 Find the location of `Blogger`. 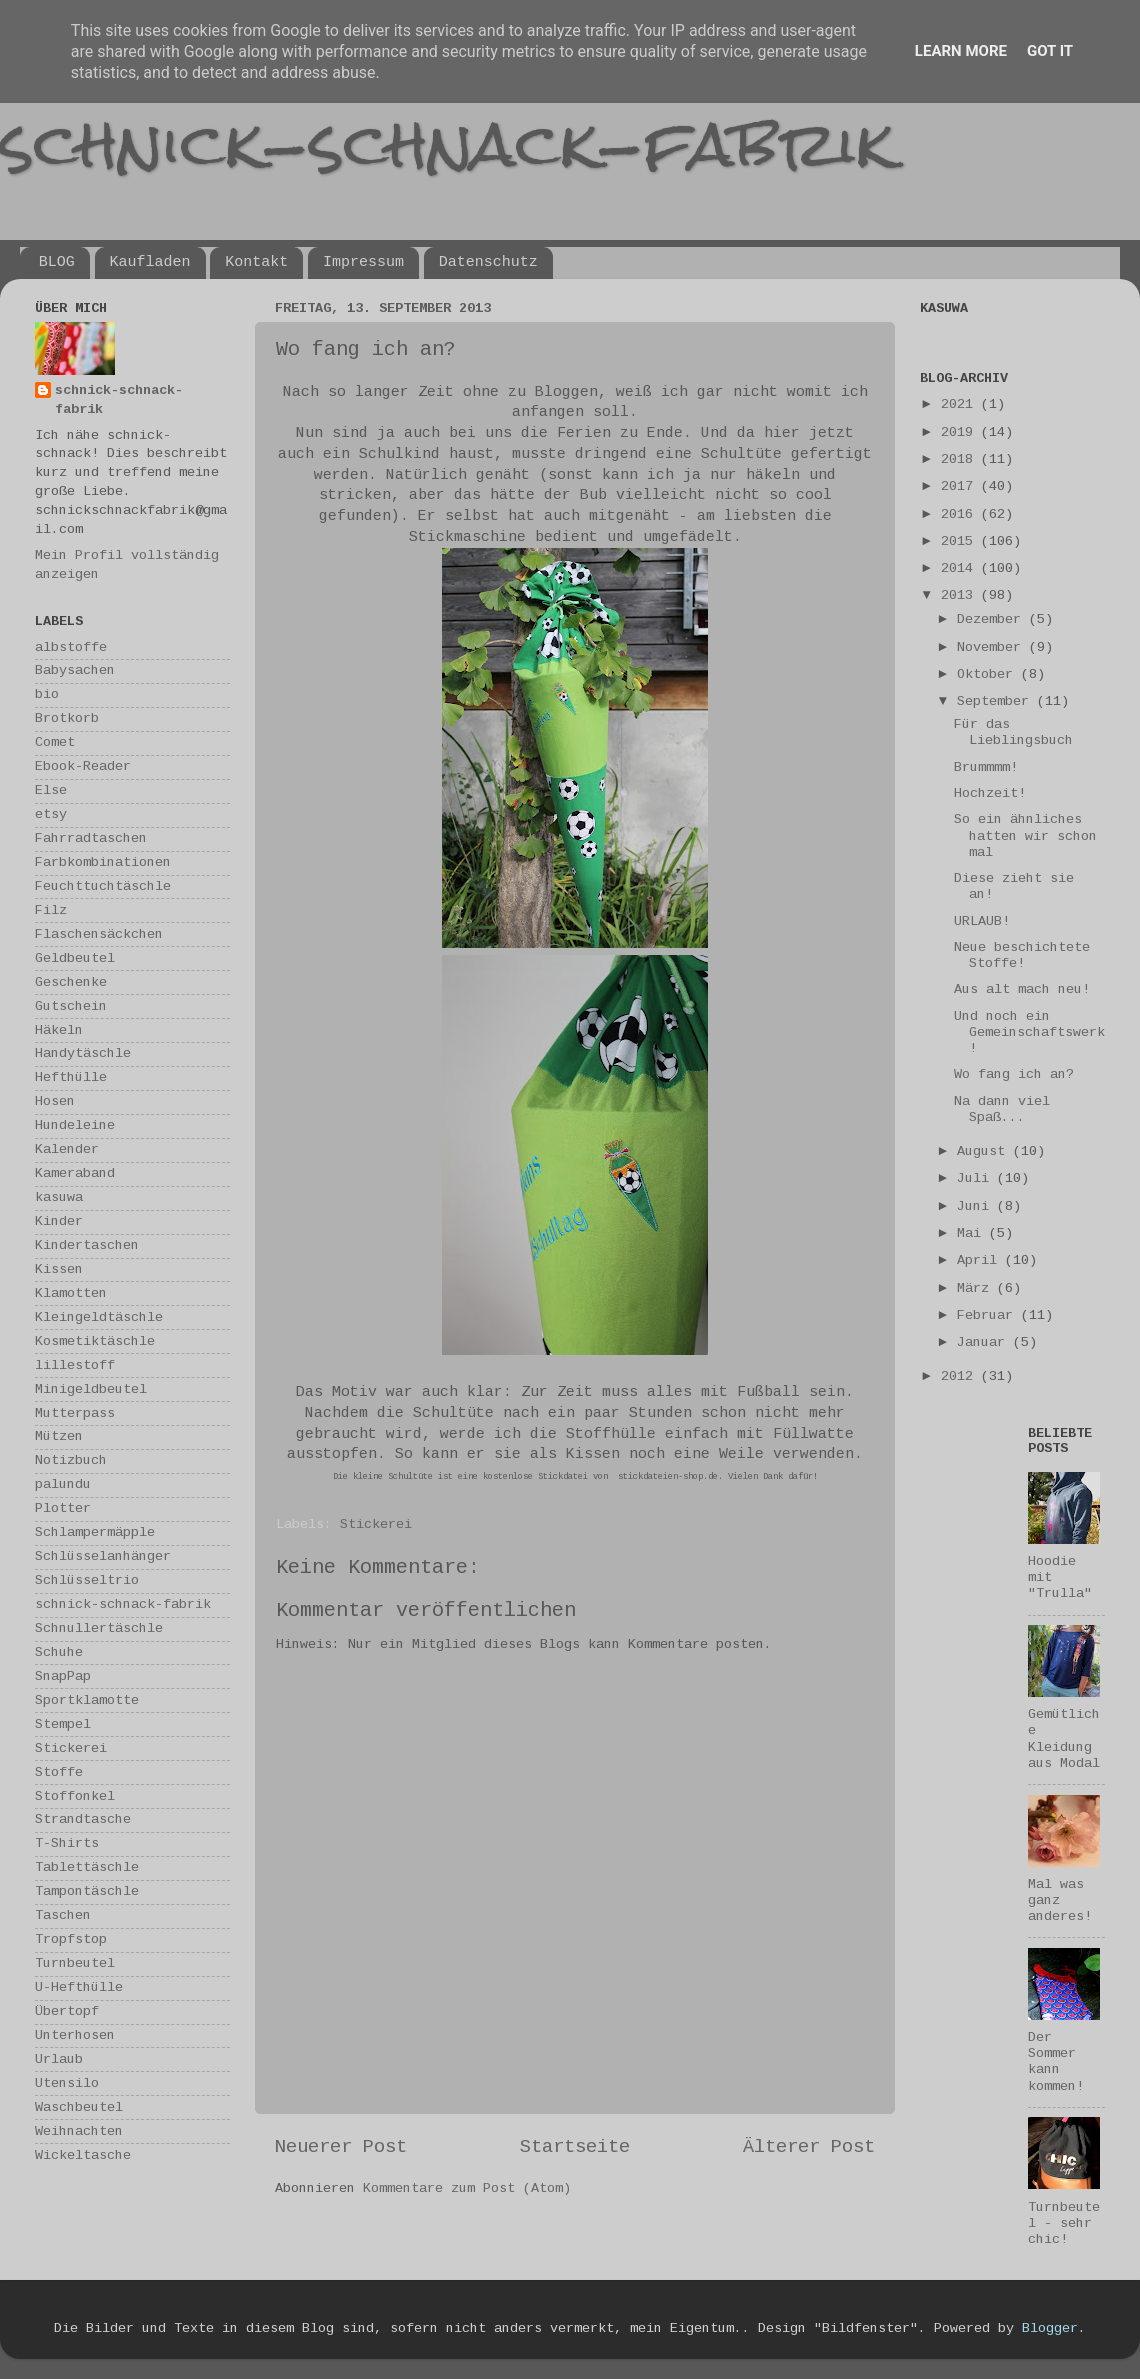

Blogger is located at coordinates (1050, 2328).